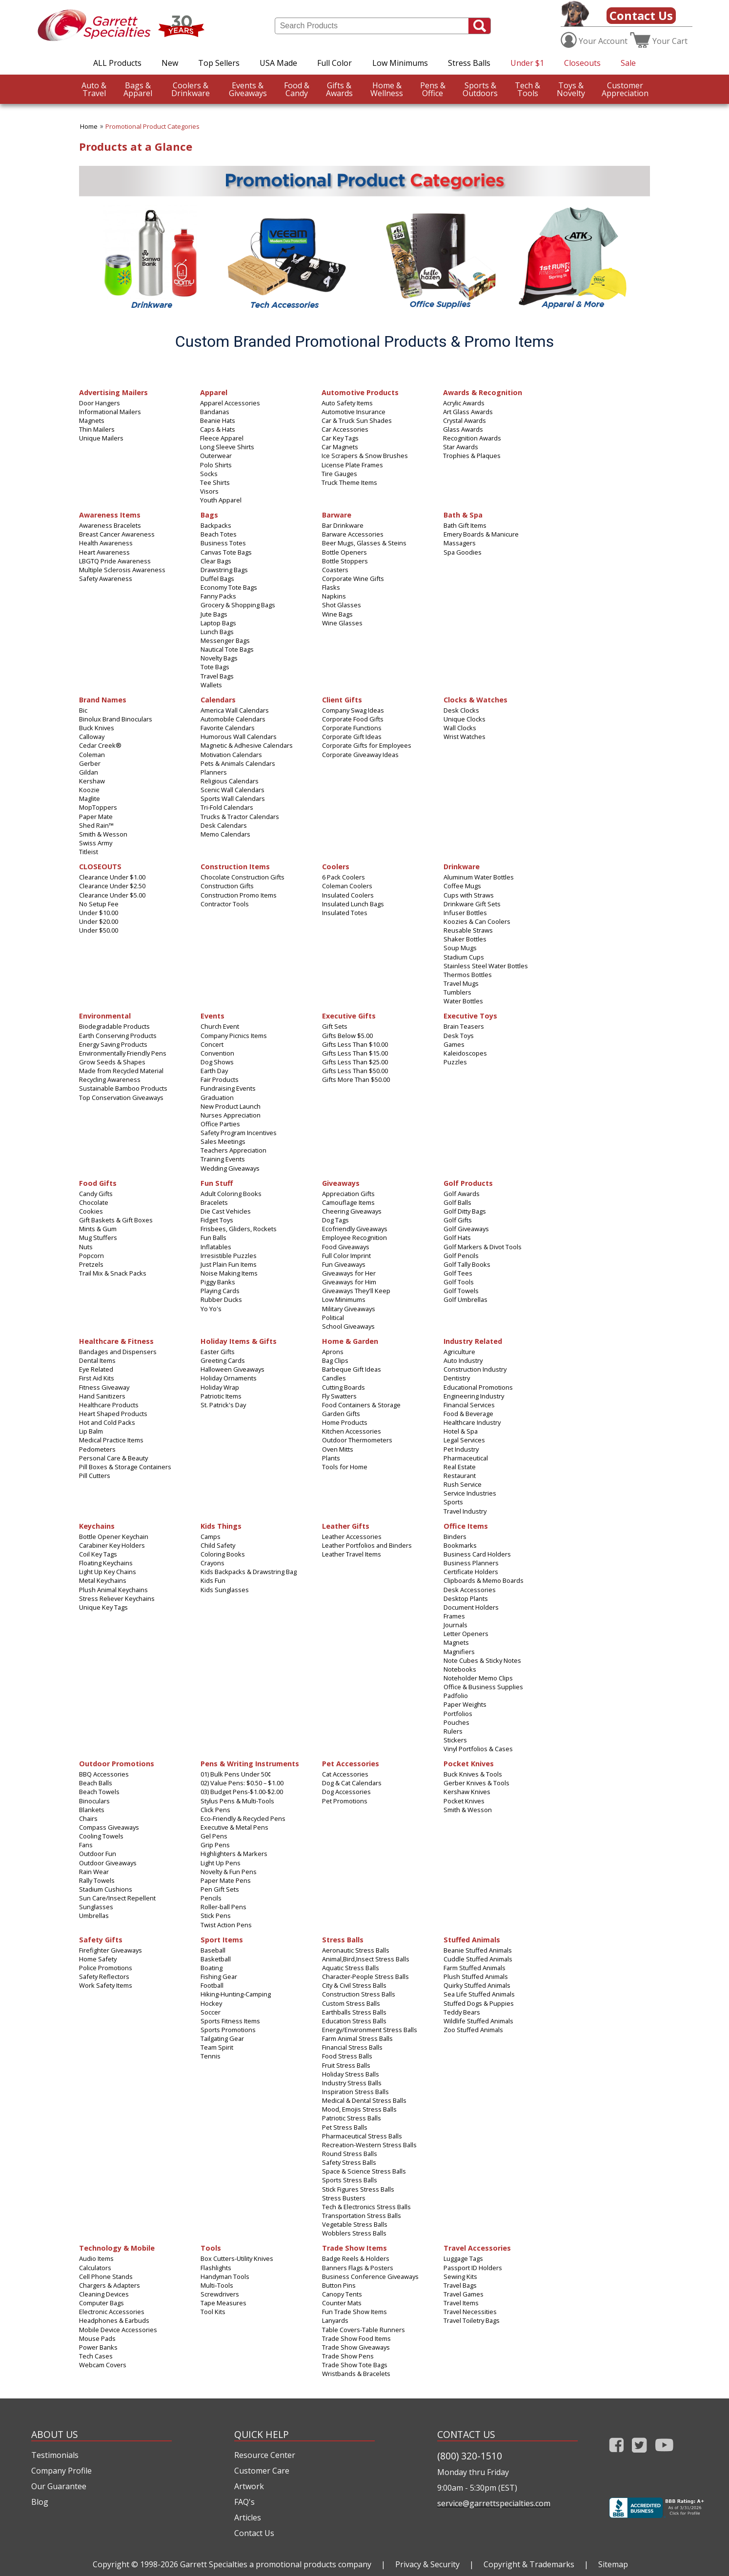 This screenshot has width=729, height=2576. What do you see at coordinates (219, 534) in the screenshot?
I see `Beach Totes` at bounding box center [219, 534].